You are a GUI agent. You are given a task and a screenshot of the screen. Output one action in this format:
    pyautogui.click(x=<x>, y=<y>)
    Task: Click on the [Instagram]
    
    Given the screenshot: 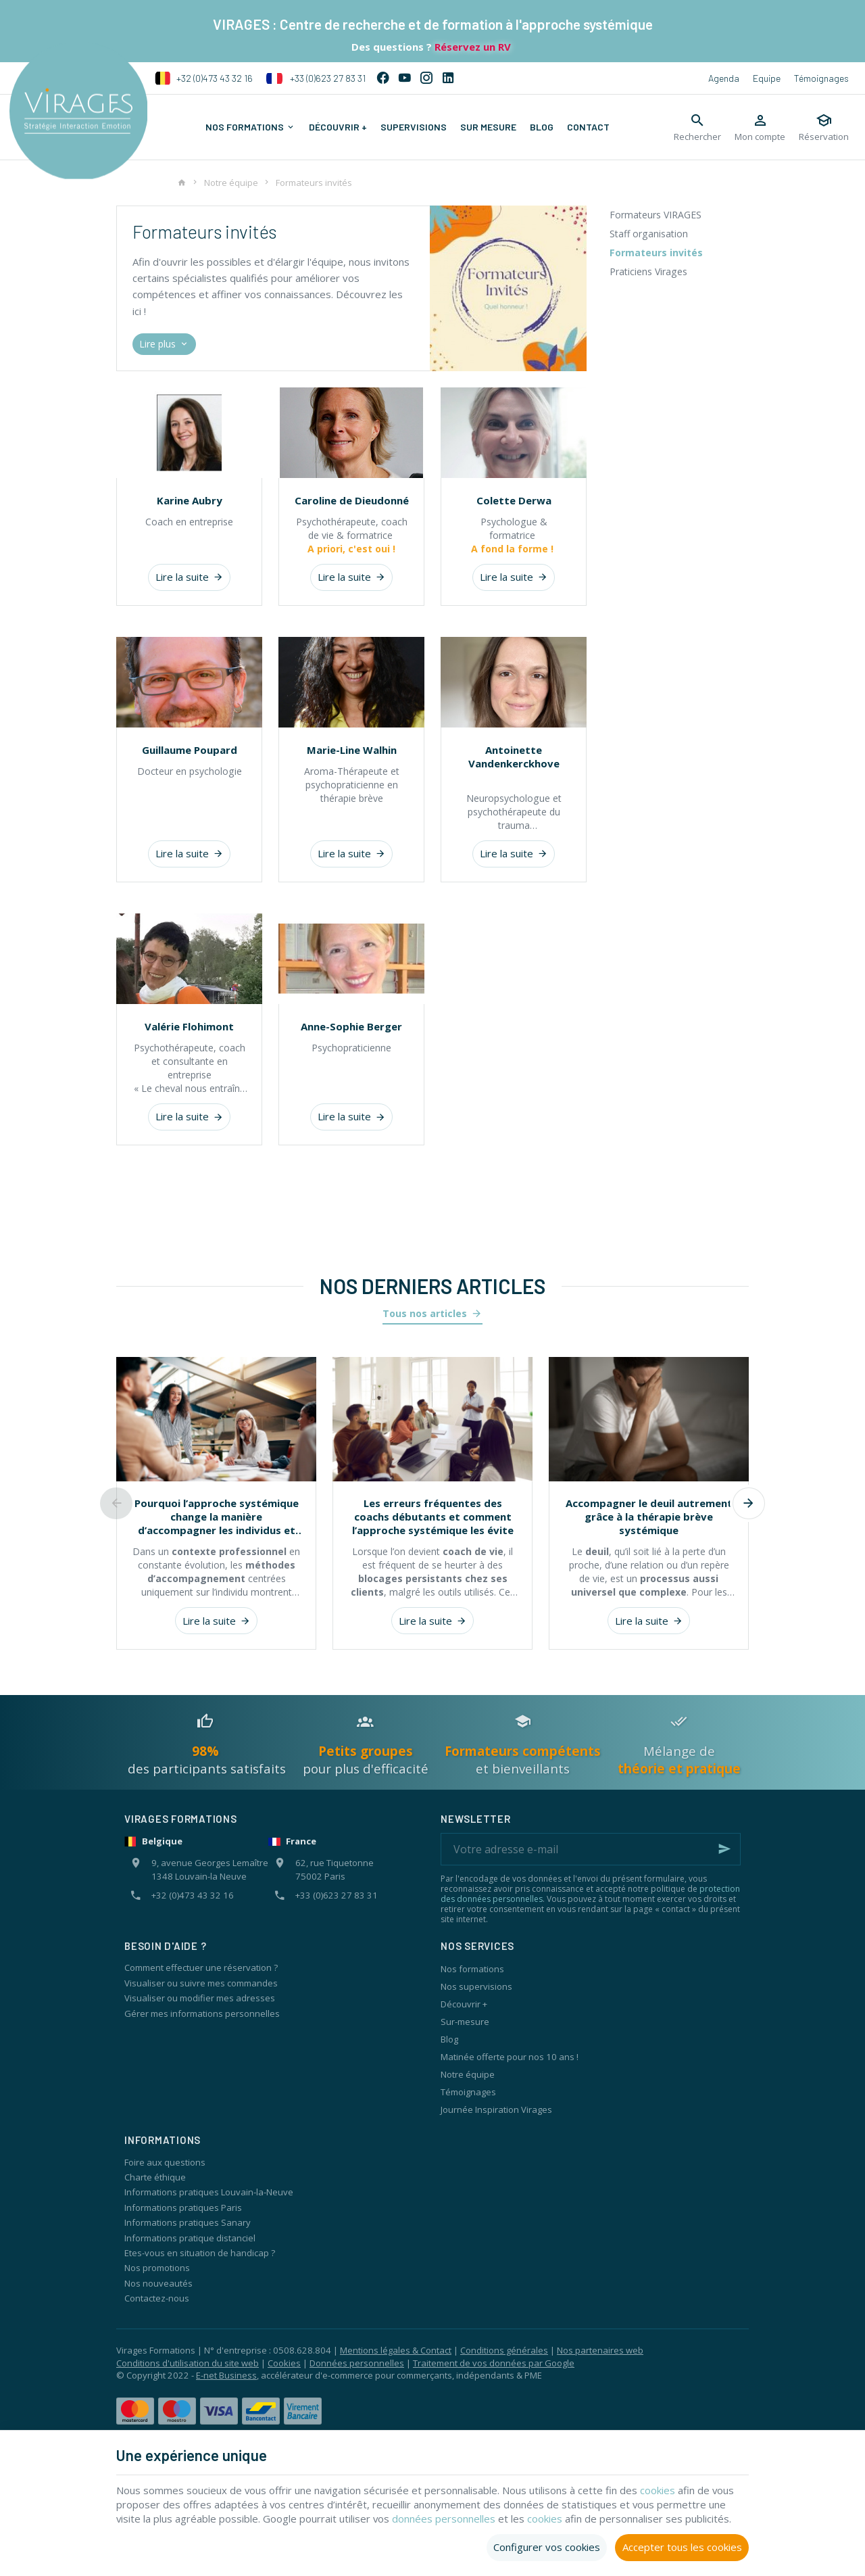 What is the action you would take?
    pyautogui.click(x=426, y=78)
    